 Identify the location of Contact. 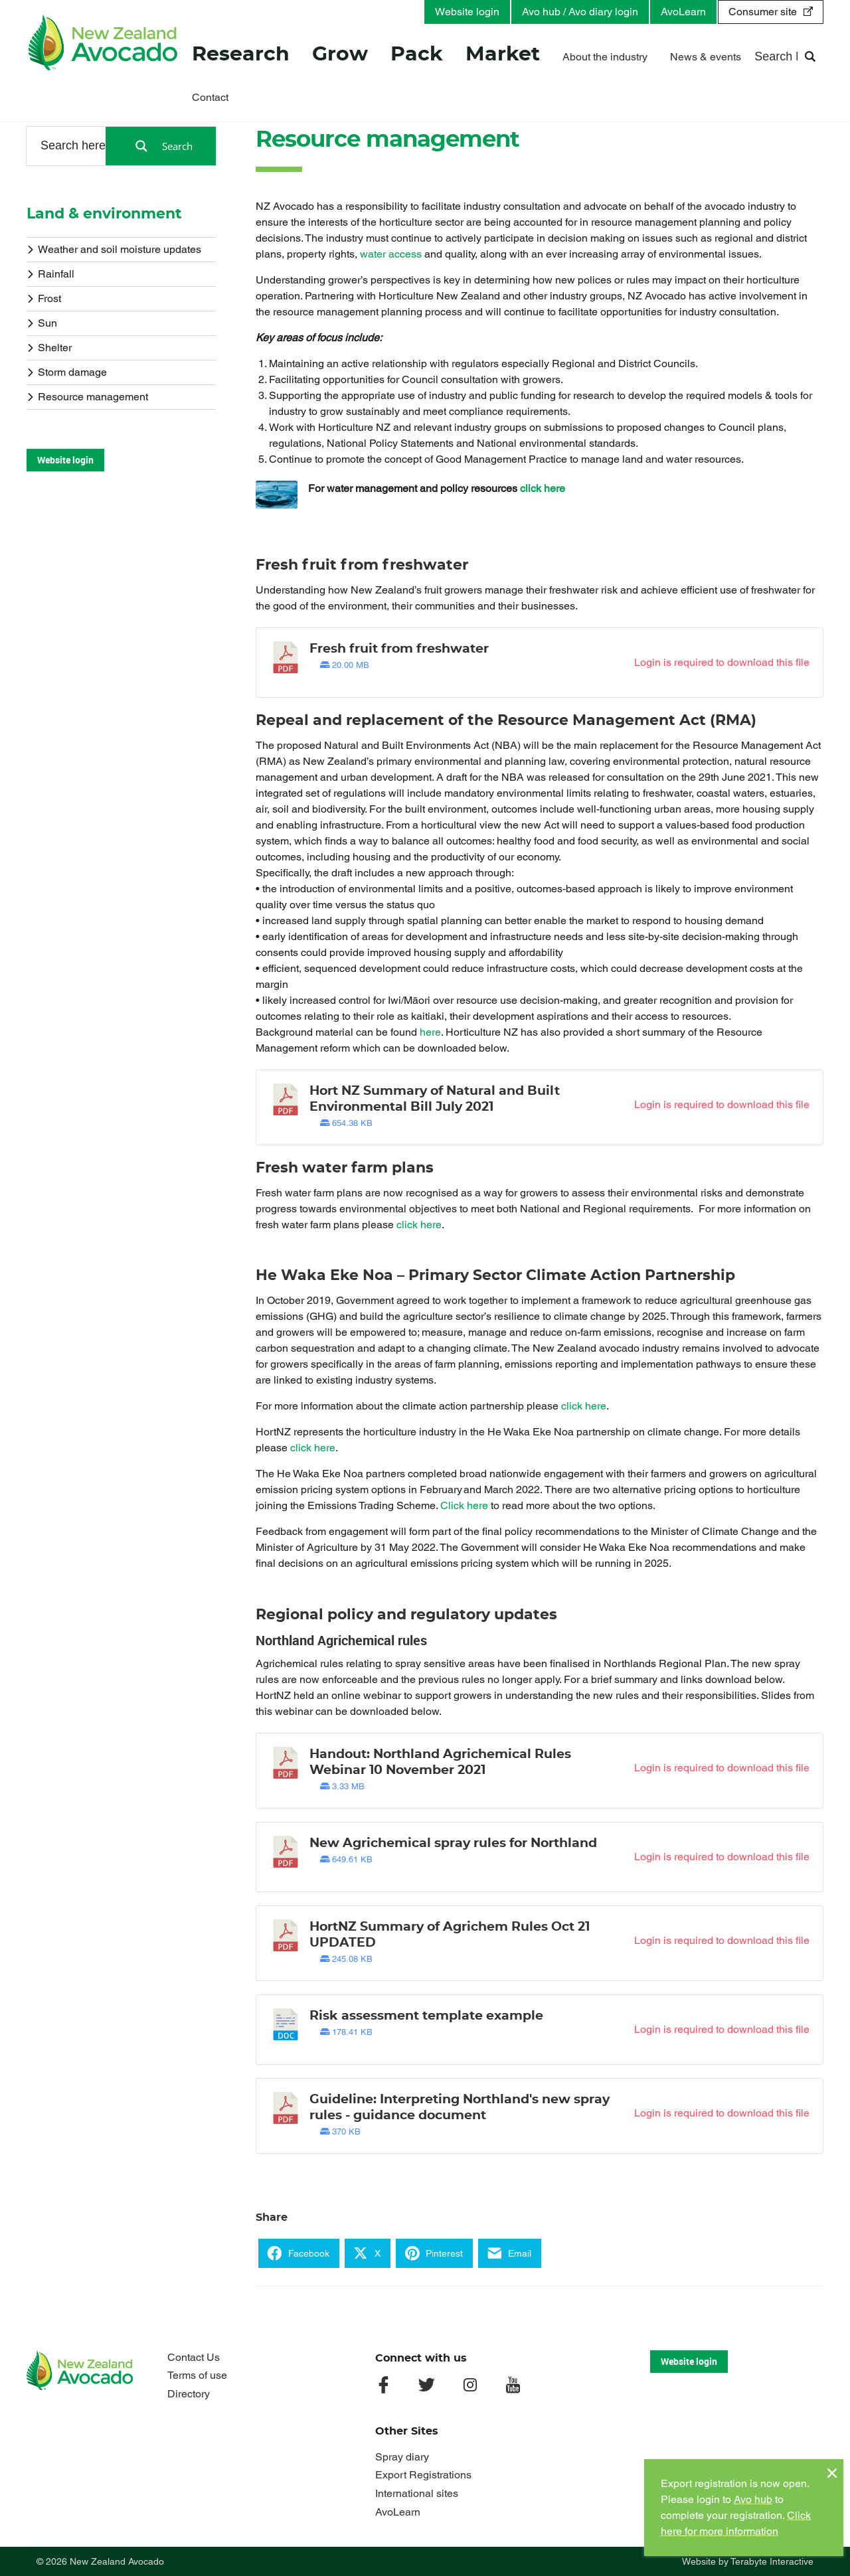
(210, 98).